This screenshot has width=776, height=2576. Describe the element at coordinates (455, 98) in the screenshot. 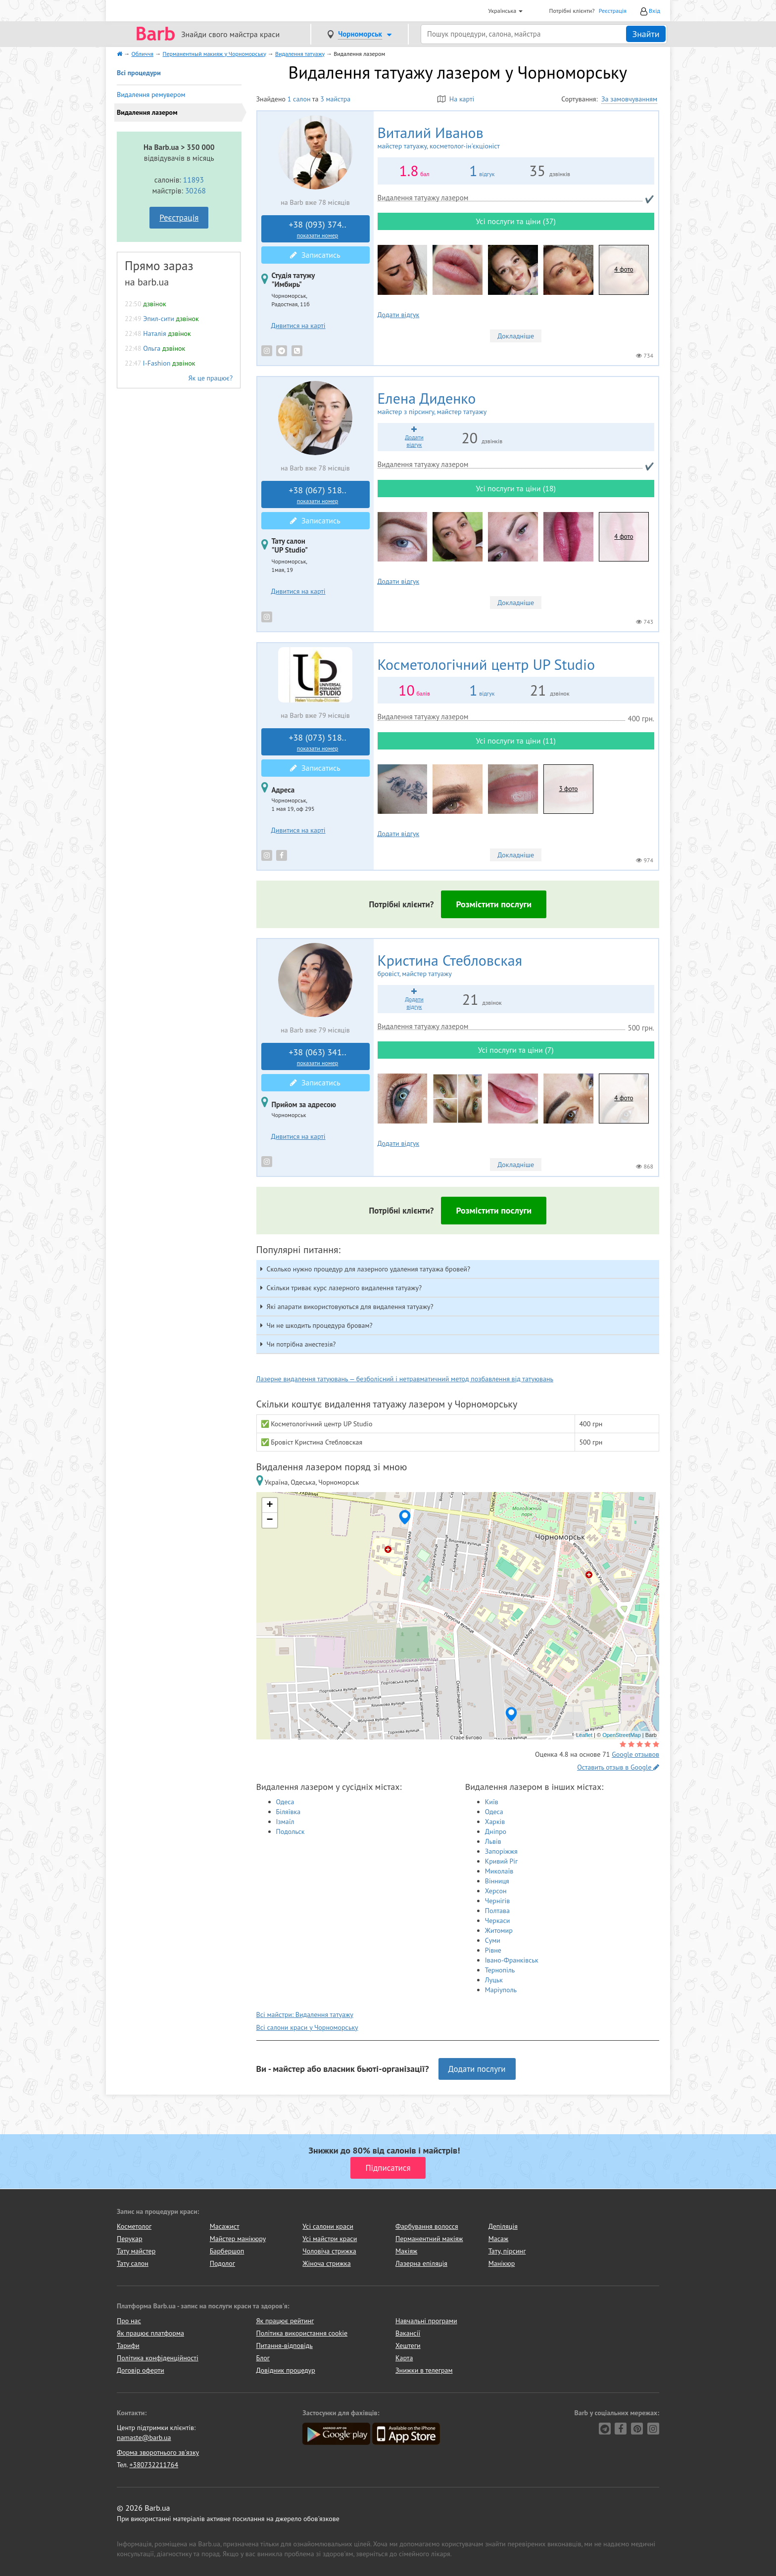

I see `На карті` at that location.